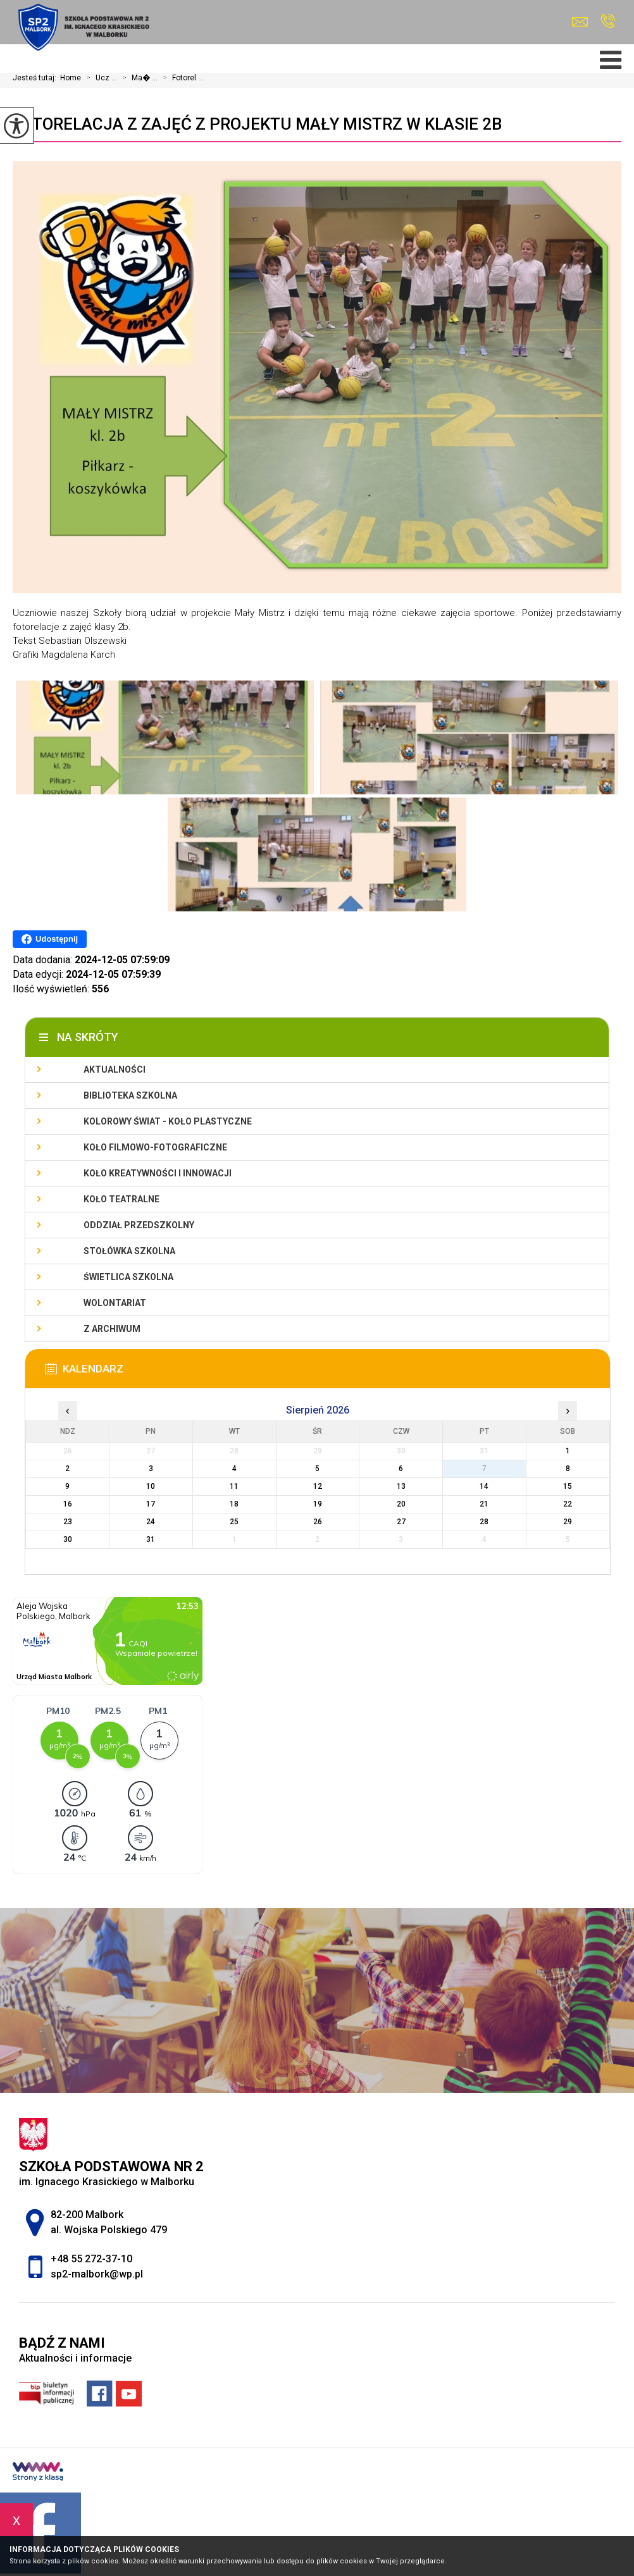 The image size is (634, 2576). Describe the element at coordinates (155, 1147) in the screenshot. I see `Koło filmowo-fotograficzne` at that location.